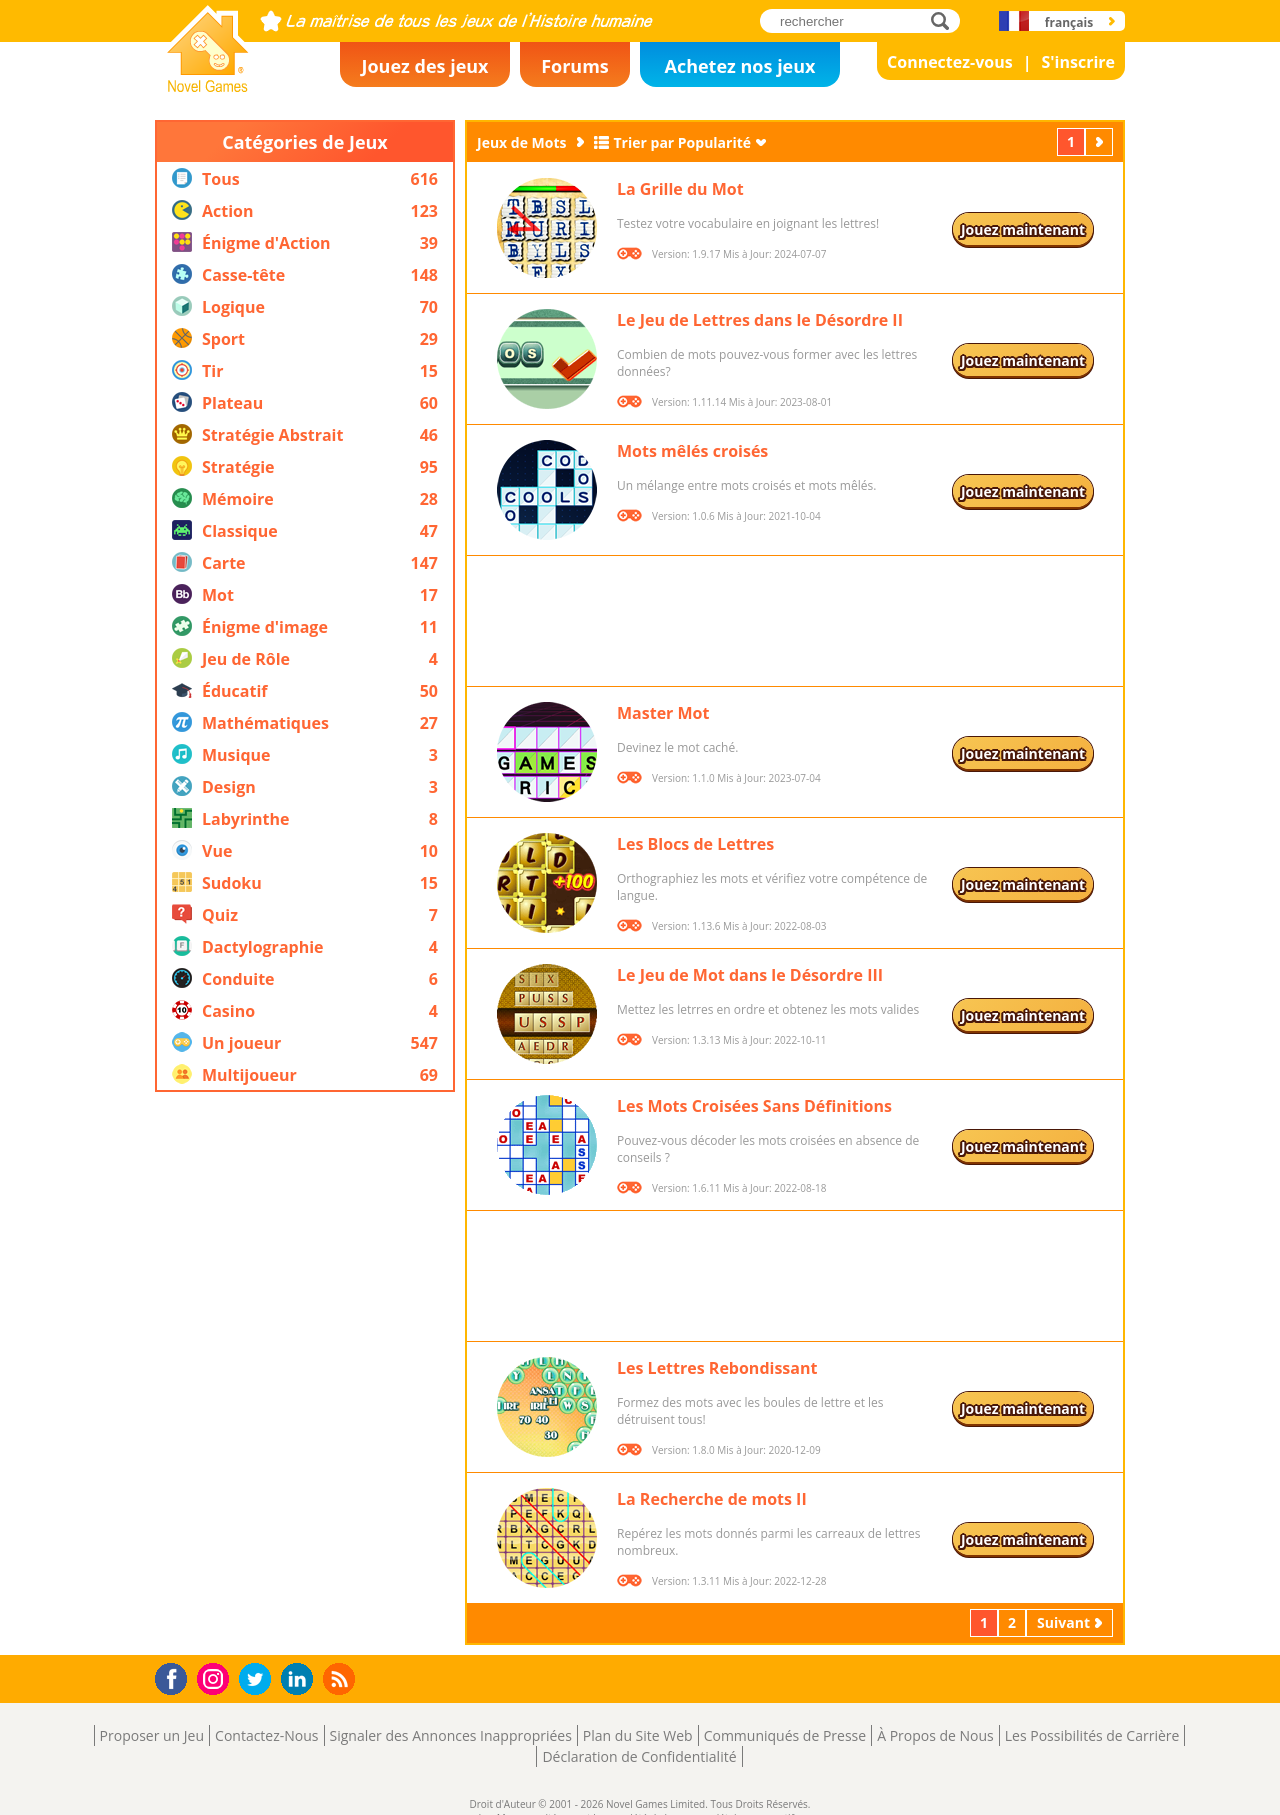  What do you see at coordinates (935, 1735) in the screenshot?
I see `À Propos de Nous` at bounding box center [935, 1735].